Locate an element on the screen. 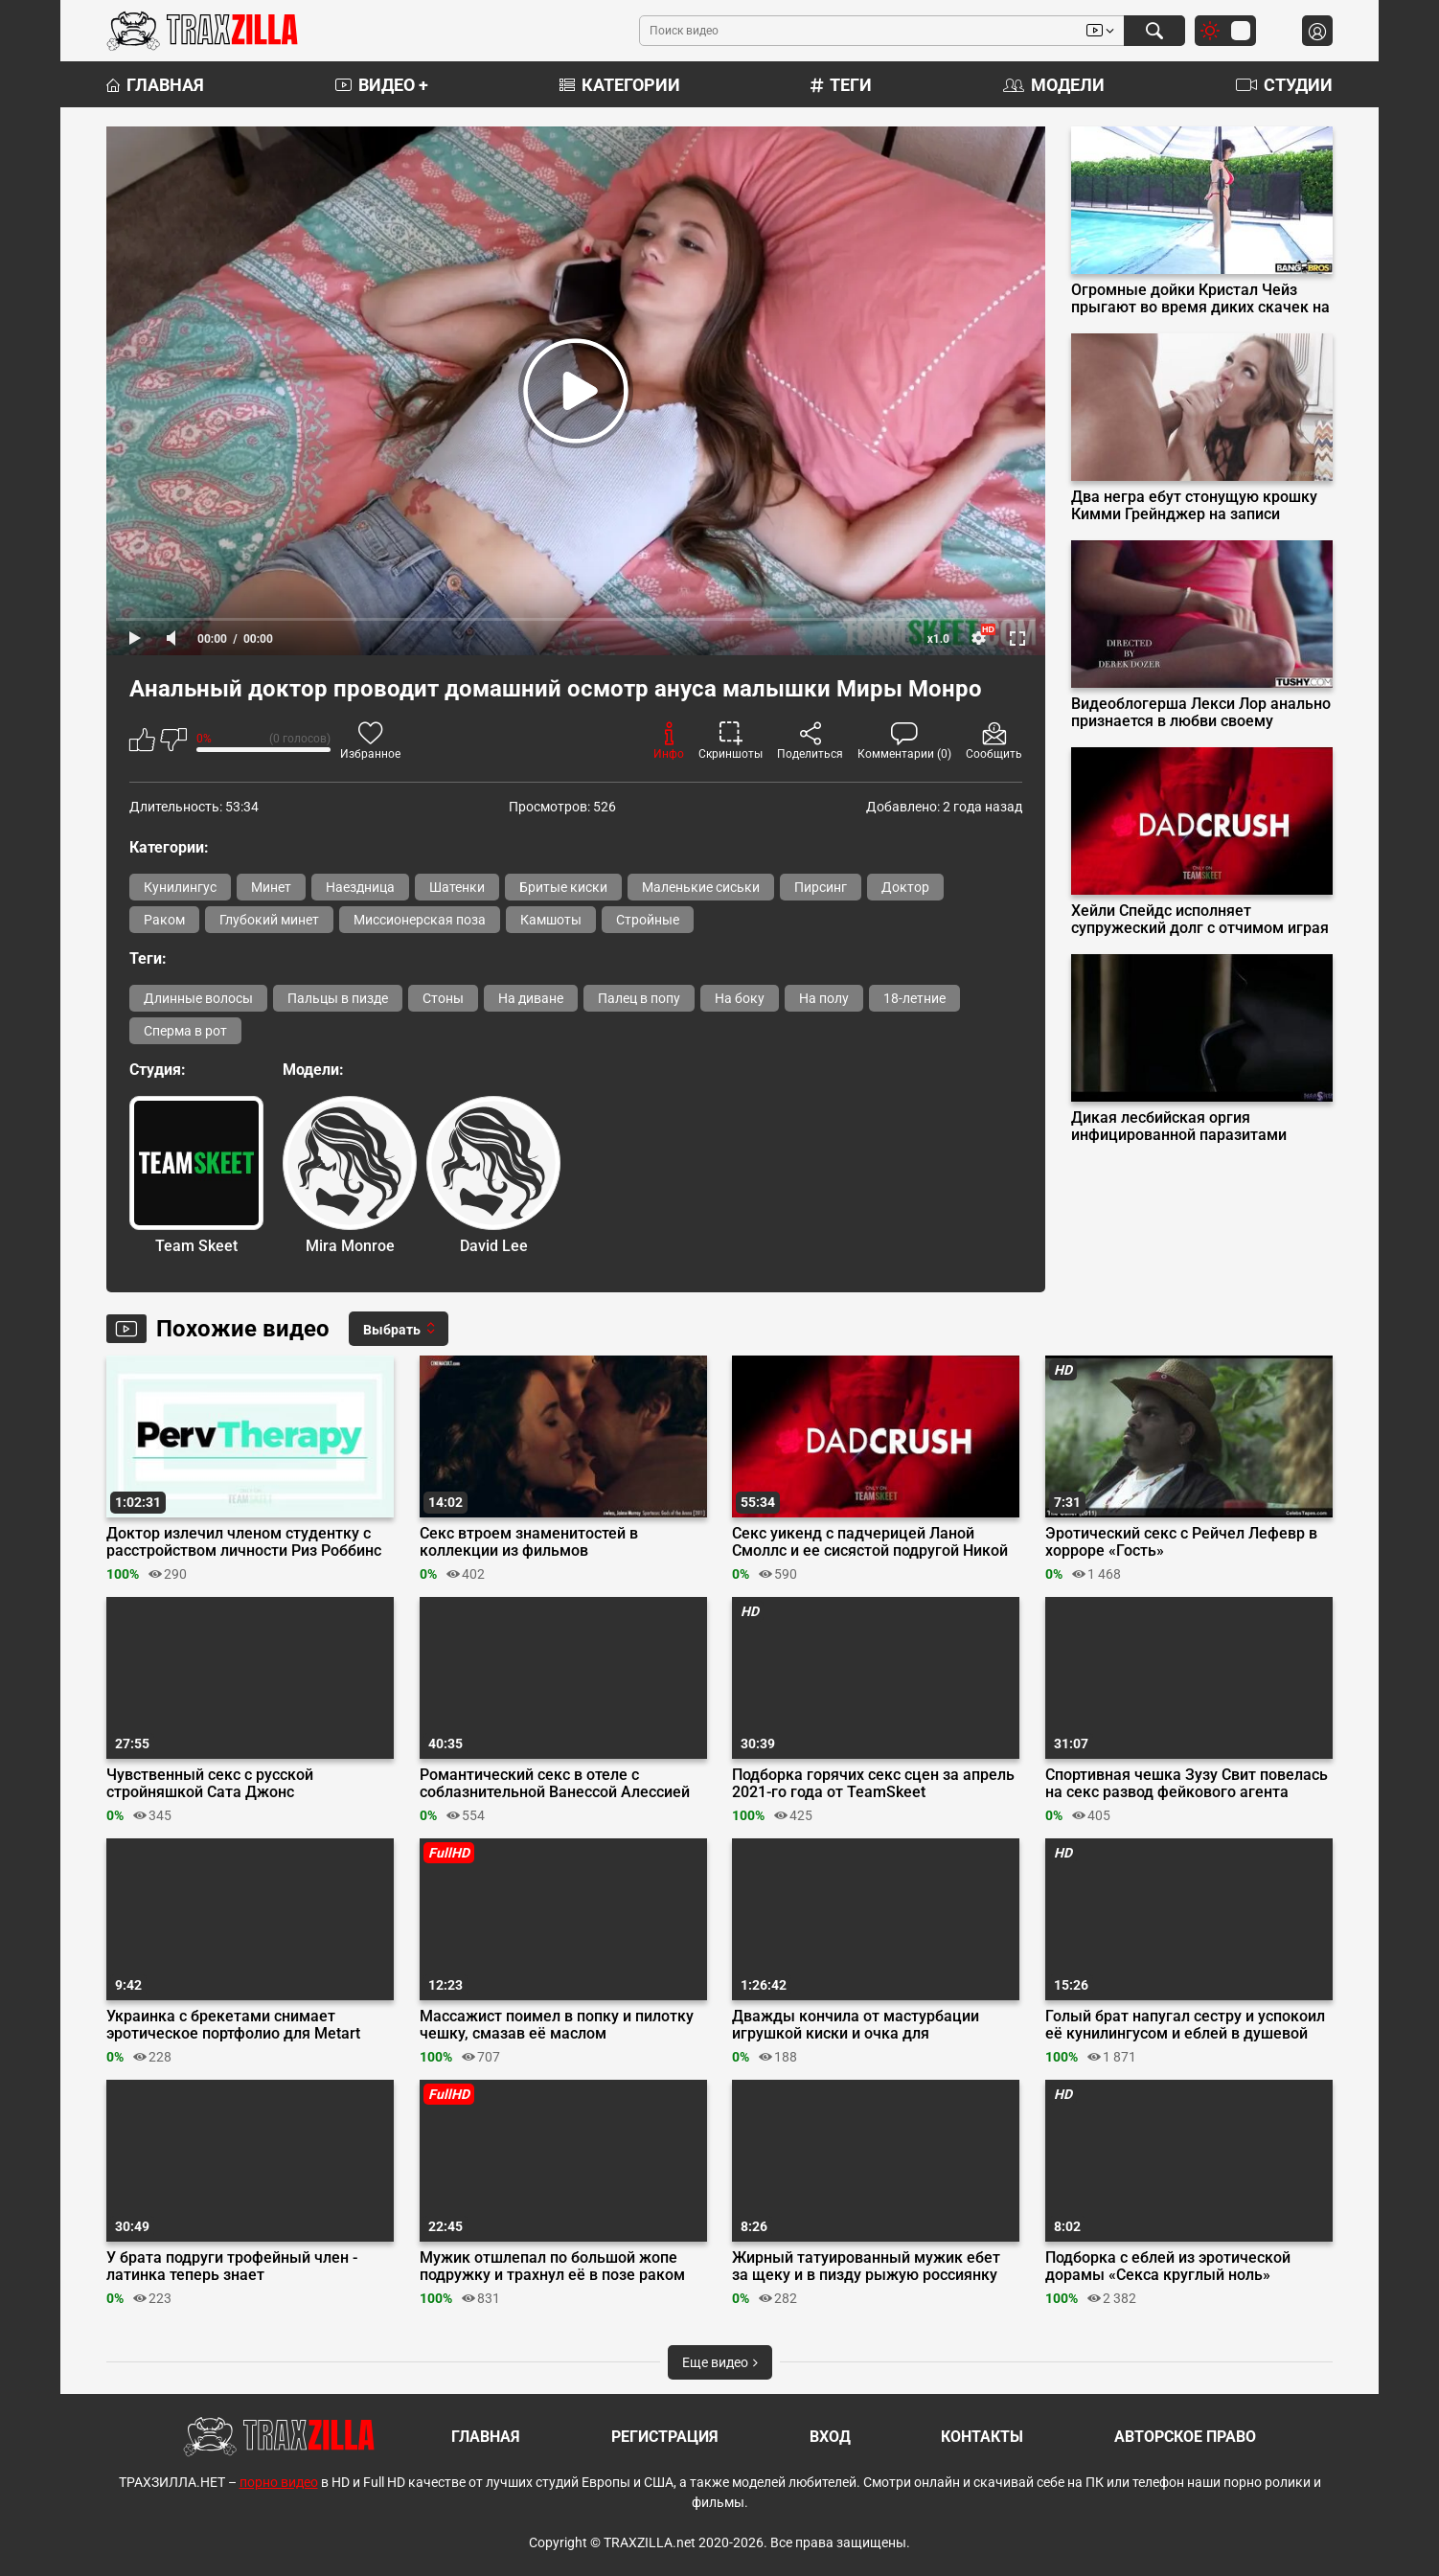 The width and height of the screenshot is (1439, 2576). Камшоты is located at coordinates (551, 919).